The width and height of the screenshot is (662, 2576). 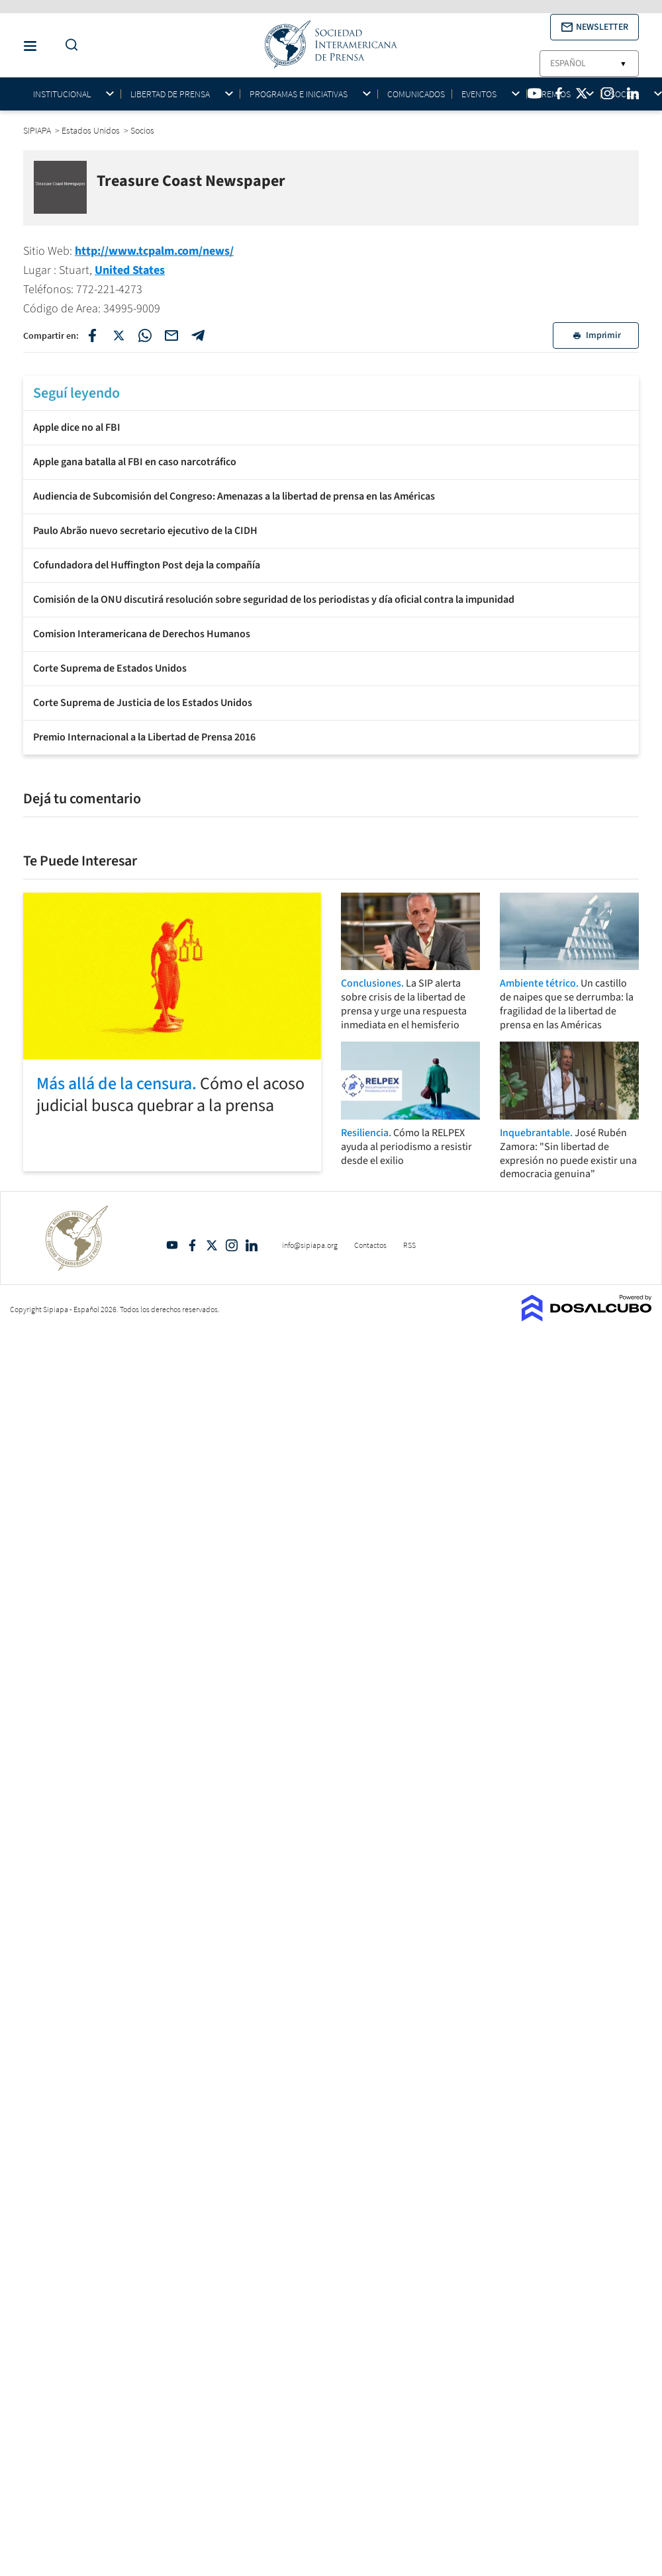 What do you see at coordinates (130, 270) in the screenshot?
I see `United States` at bounding box center [130, 270].